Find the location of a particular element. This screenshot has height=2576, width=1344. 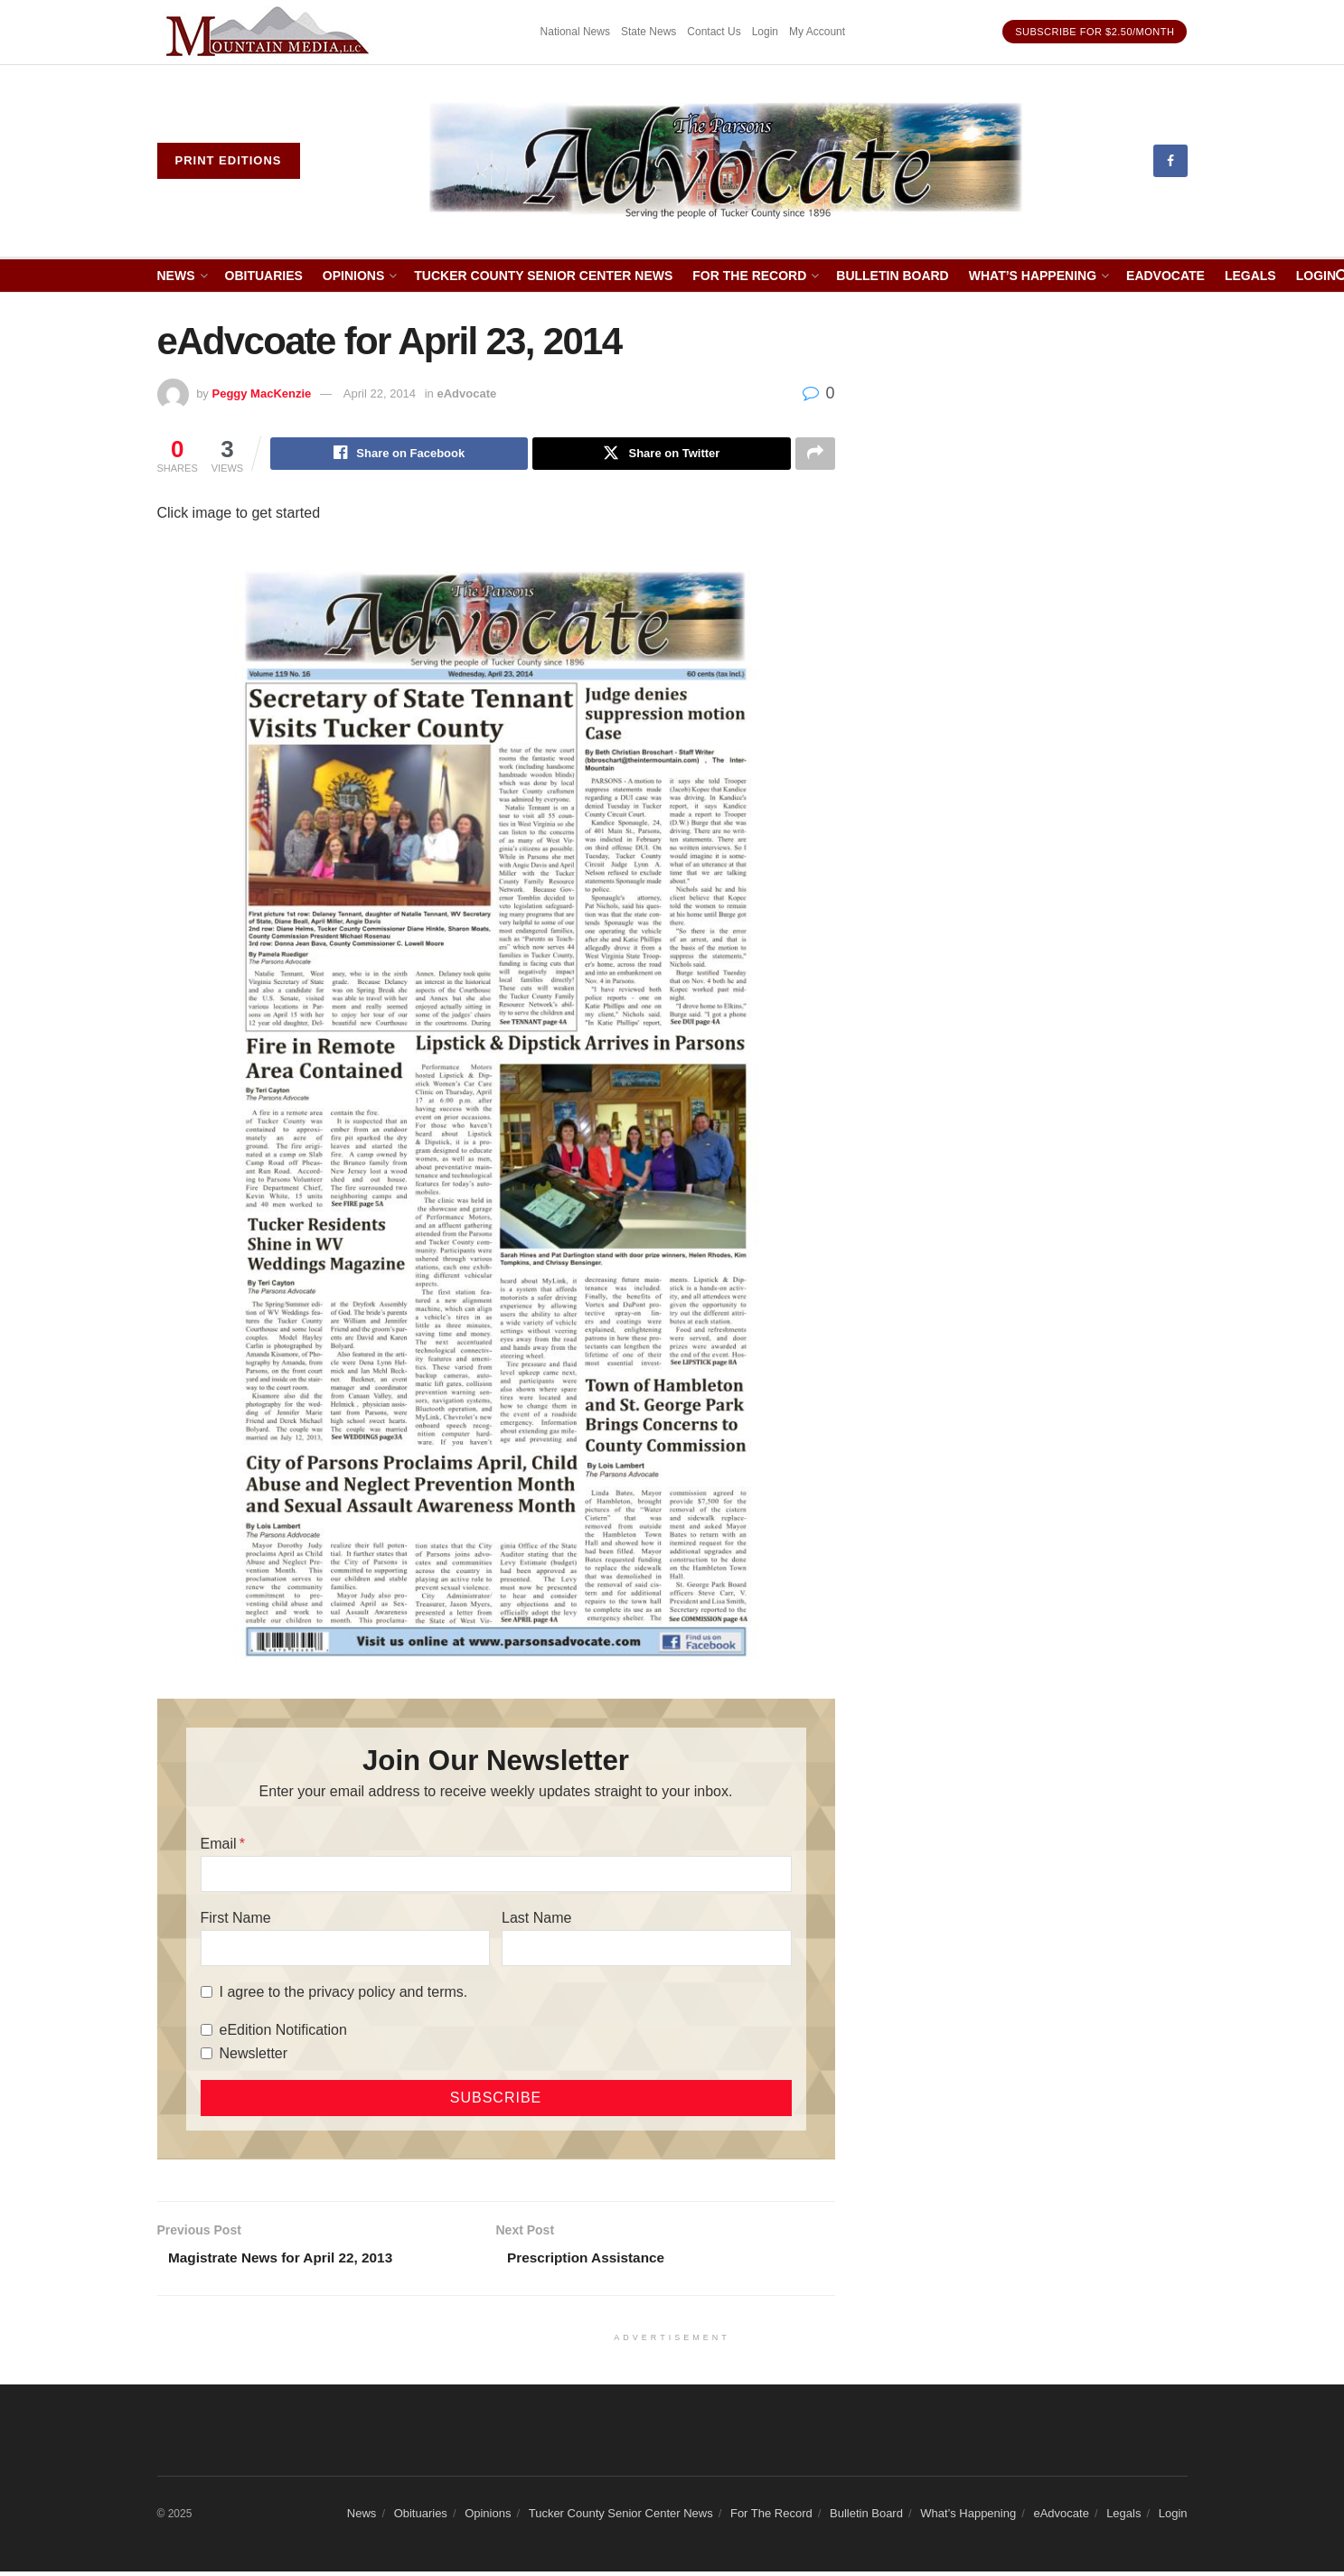

Bulletin Board is located at coordinates (892, 275).